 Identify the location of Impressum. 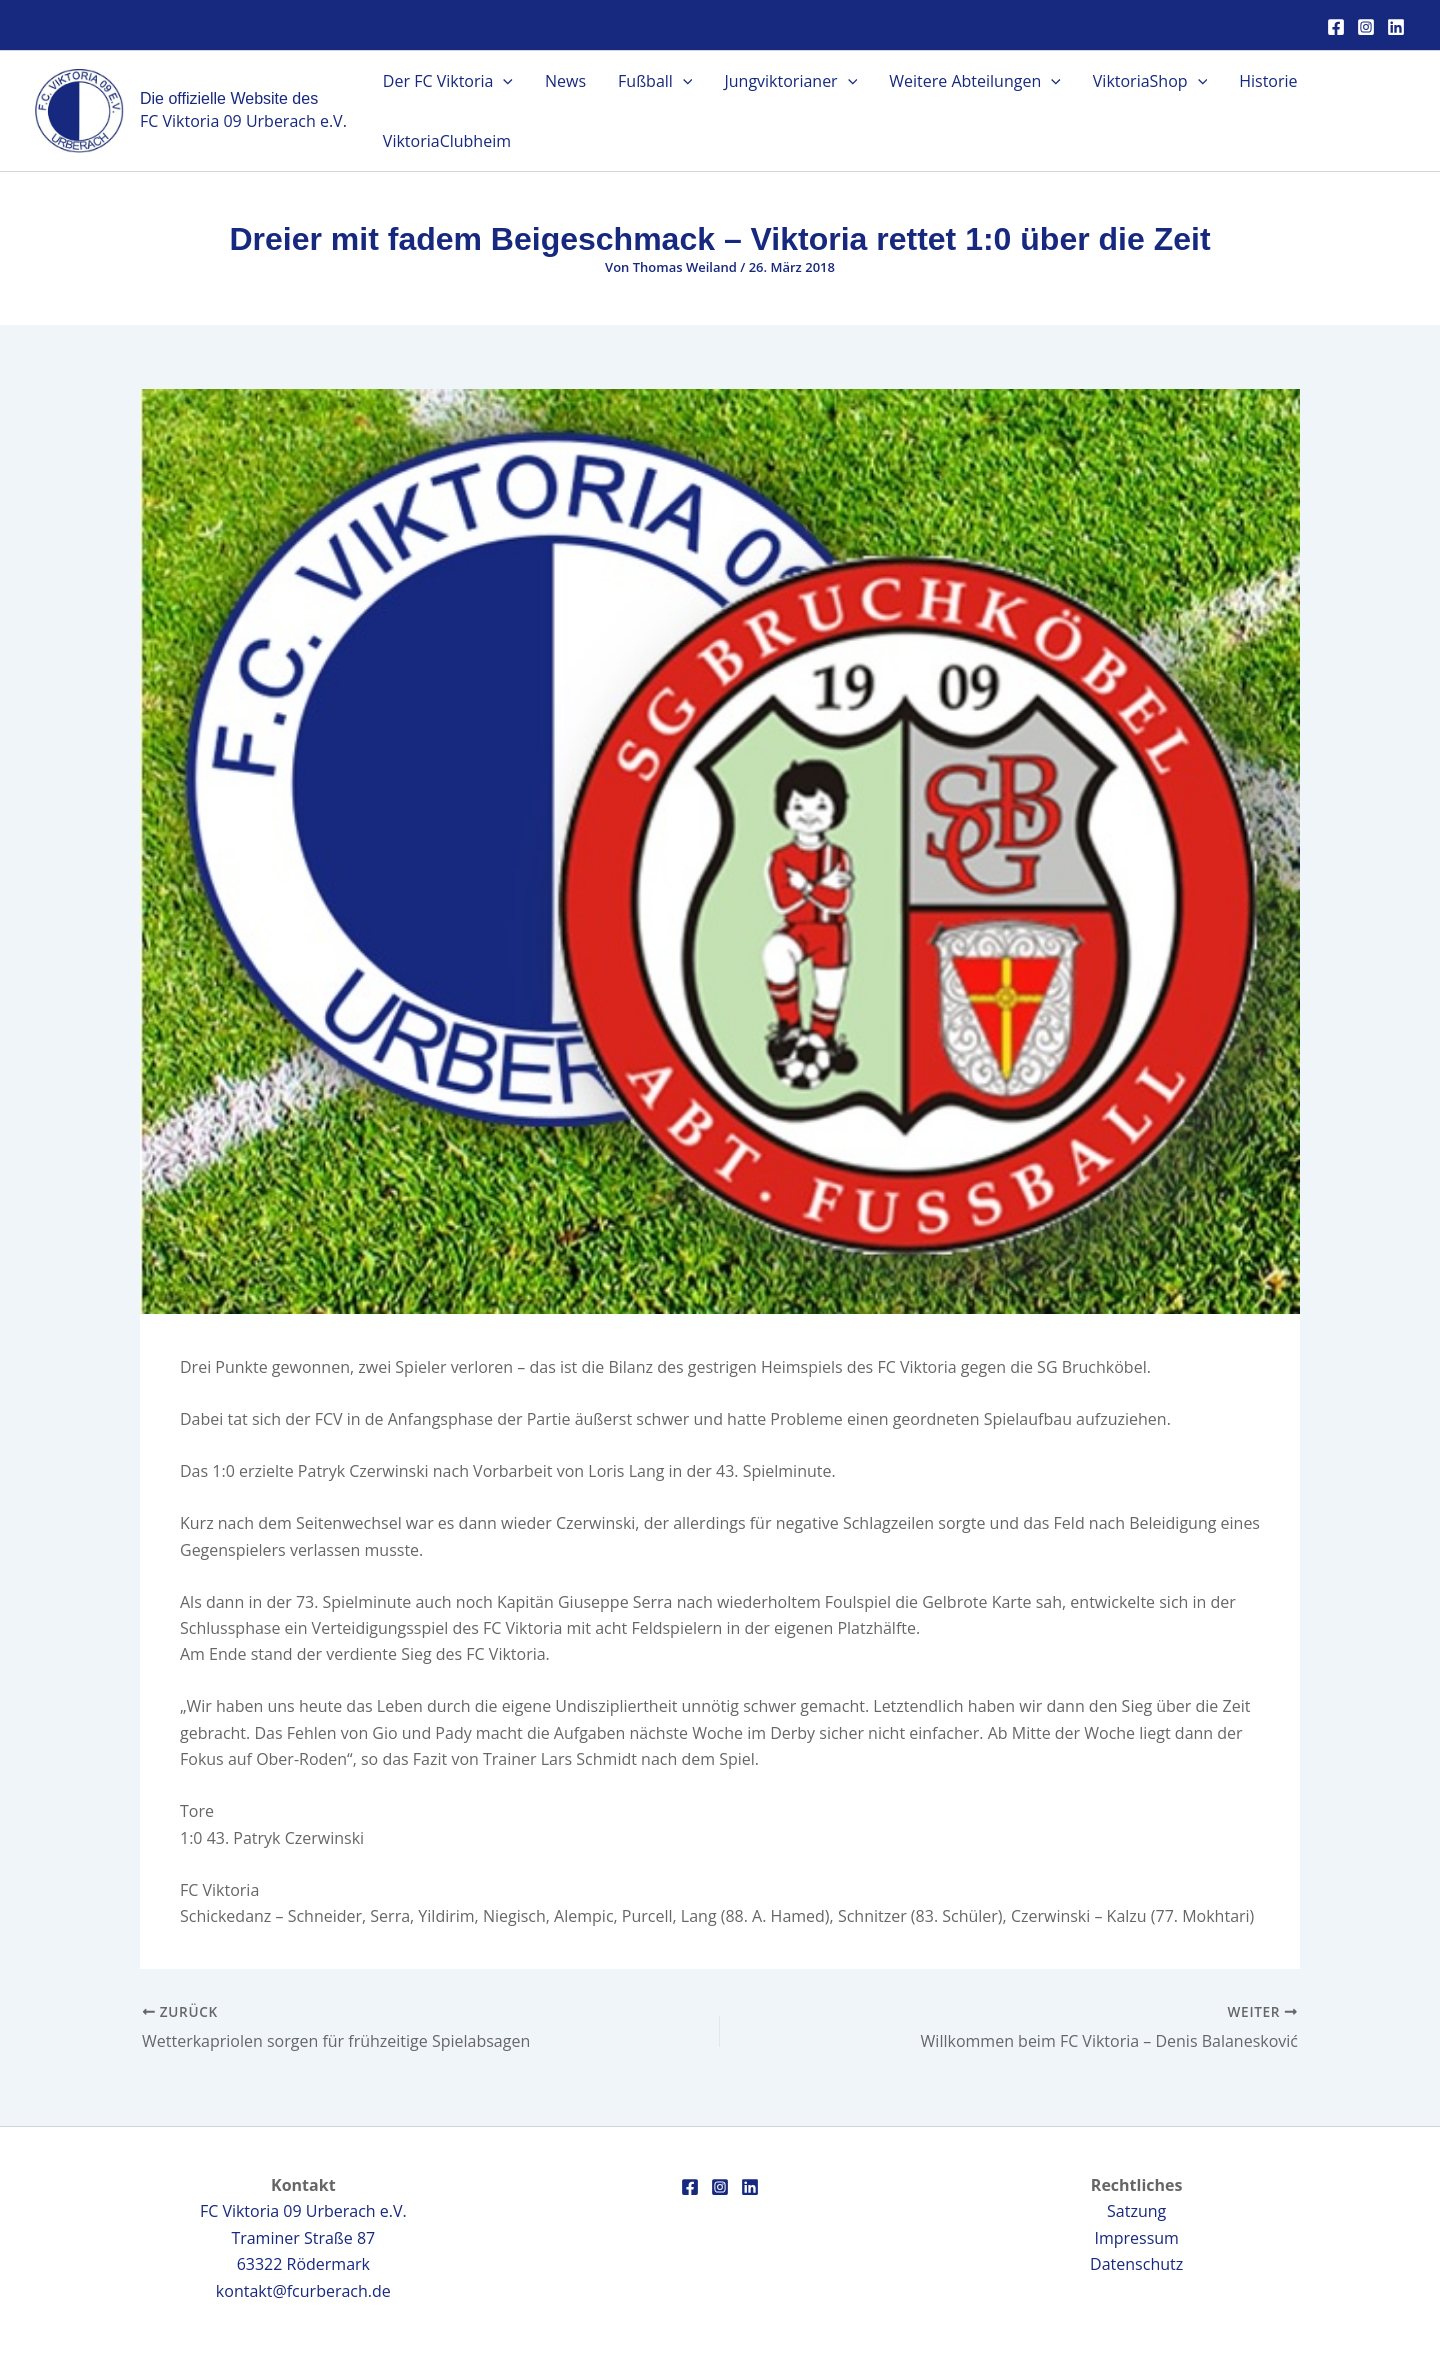
(1136, 2238).